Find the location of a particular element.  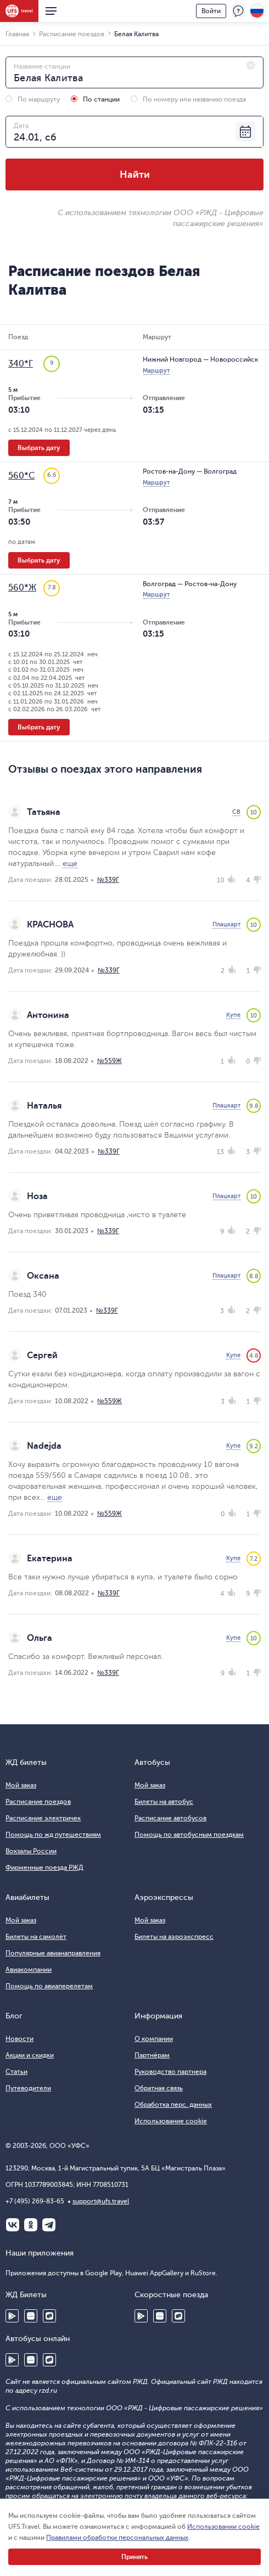

Расписание электричек is located at coordinates (43, 1818).